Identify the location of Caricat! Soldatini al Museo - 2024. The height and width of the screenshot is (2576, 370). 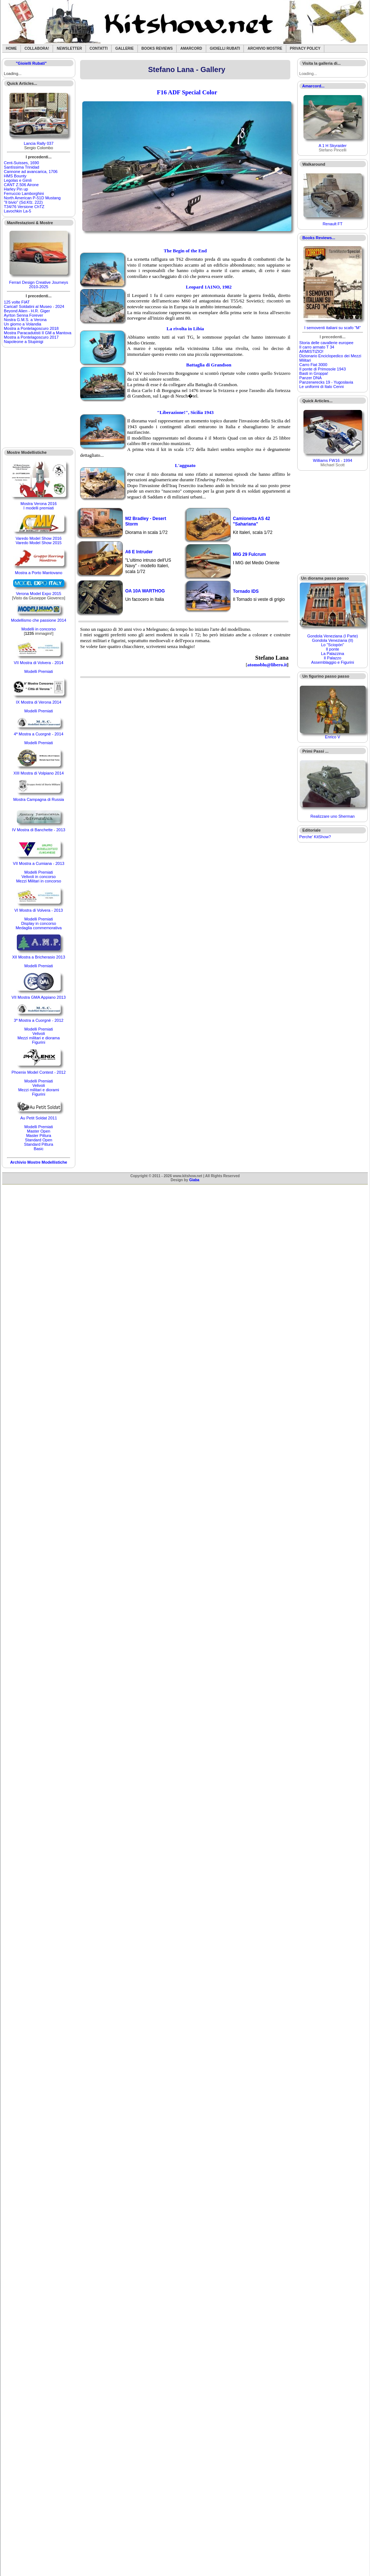
(34, 306).